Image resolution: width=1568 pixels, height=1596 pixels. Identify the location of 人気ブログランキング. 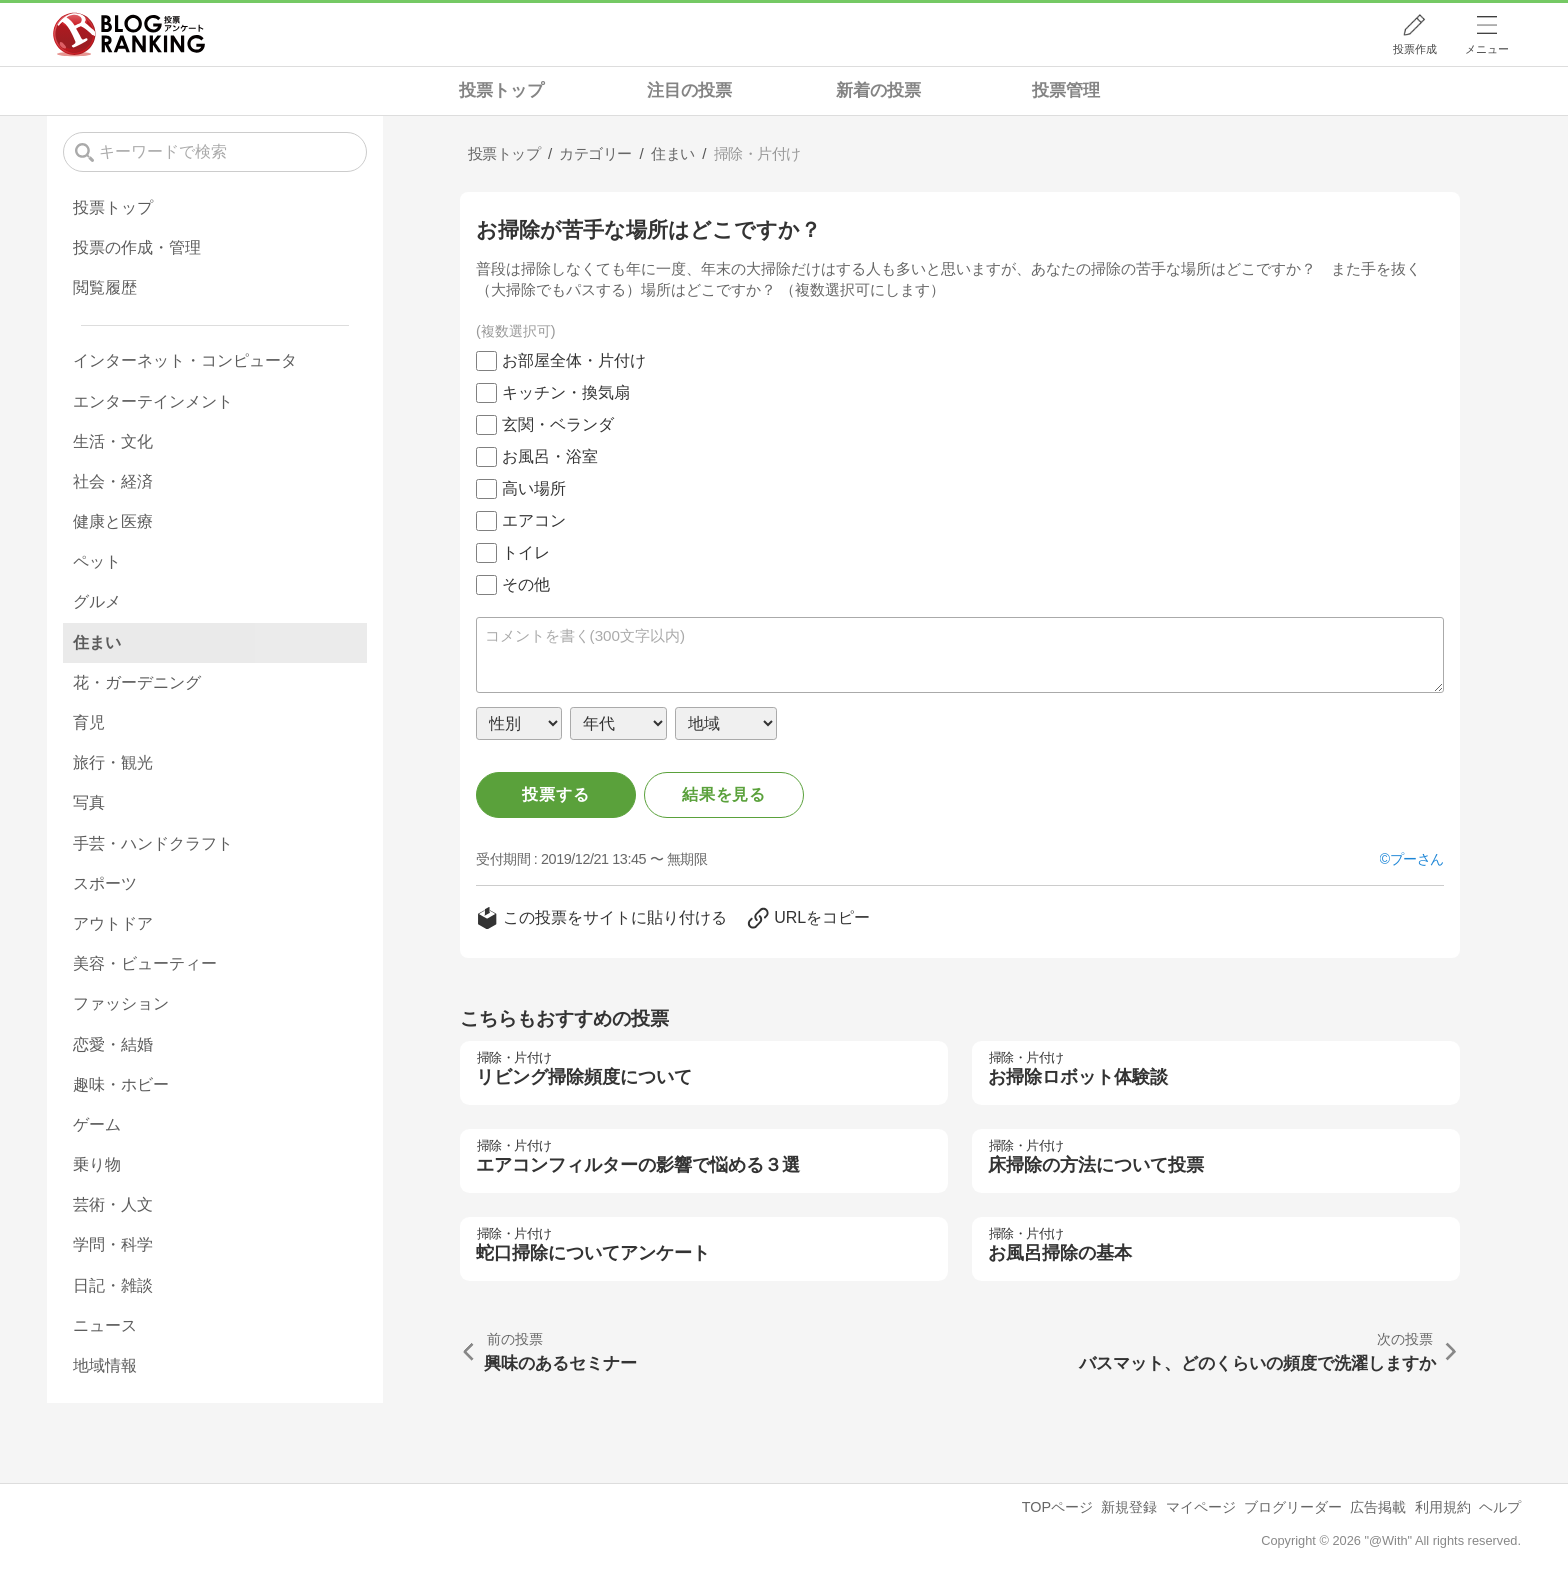
(129, 34).